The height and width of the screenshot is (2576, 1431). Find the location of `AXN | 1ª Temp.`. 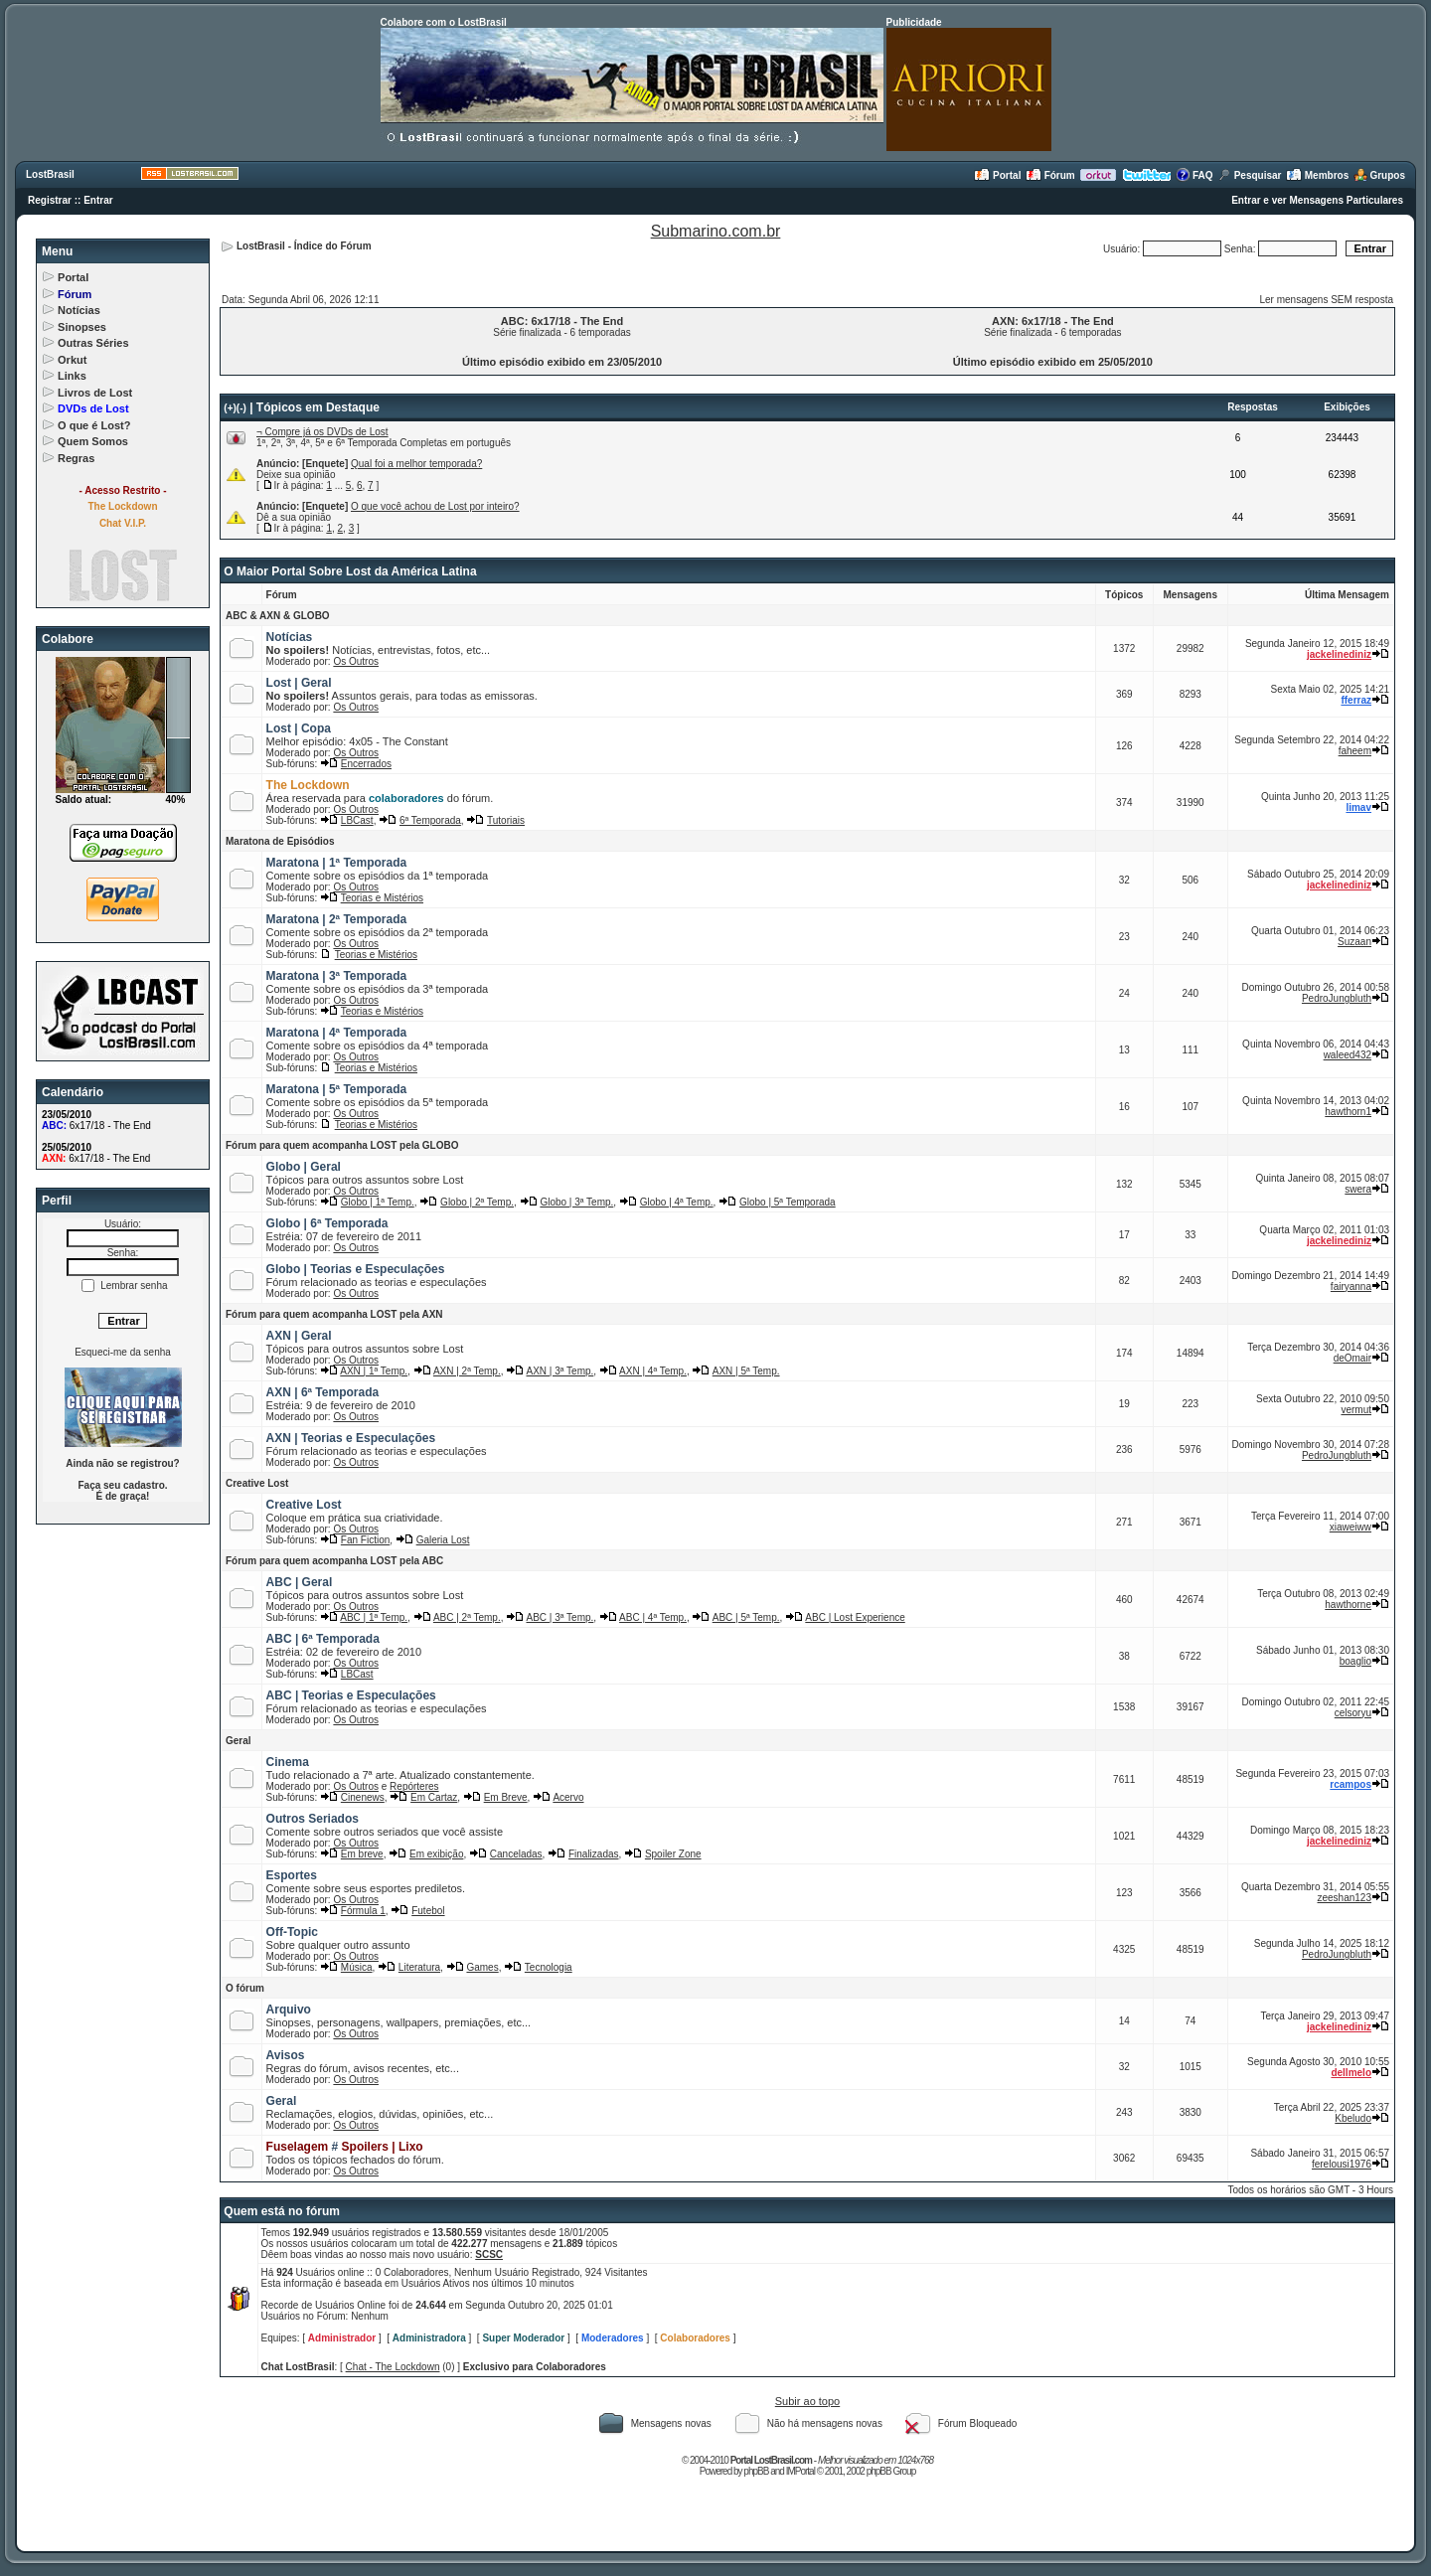

AXN | 1ª Temp. is located at coordinates (373, 1371).